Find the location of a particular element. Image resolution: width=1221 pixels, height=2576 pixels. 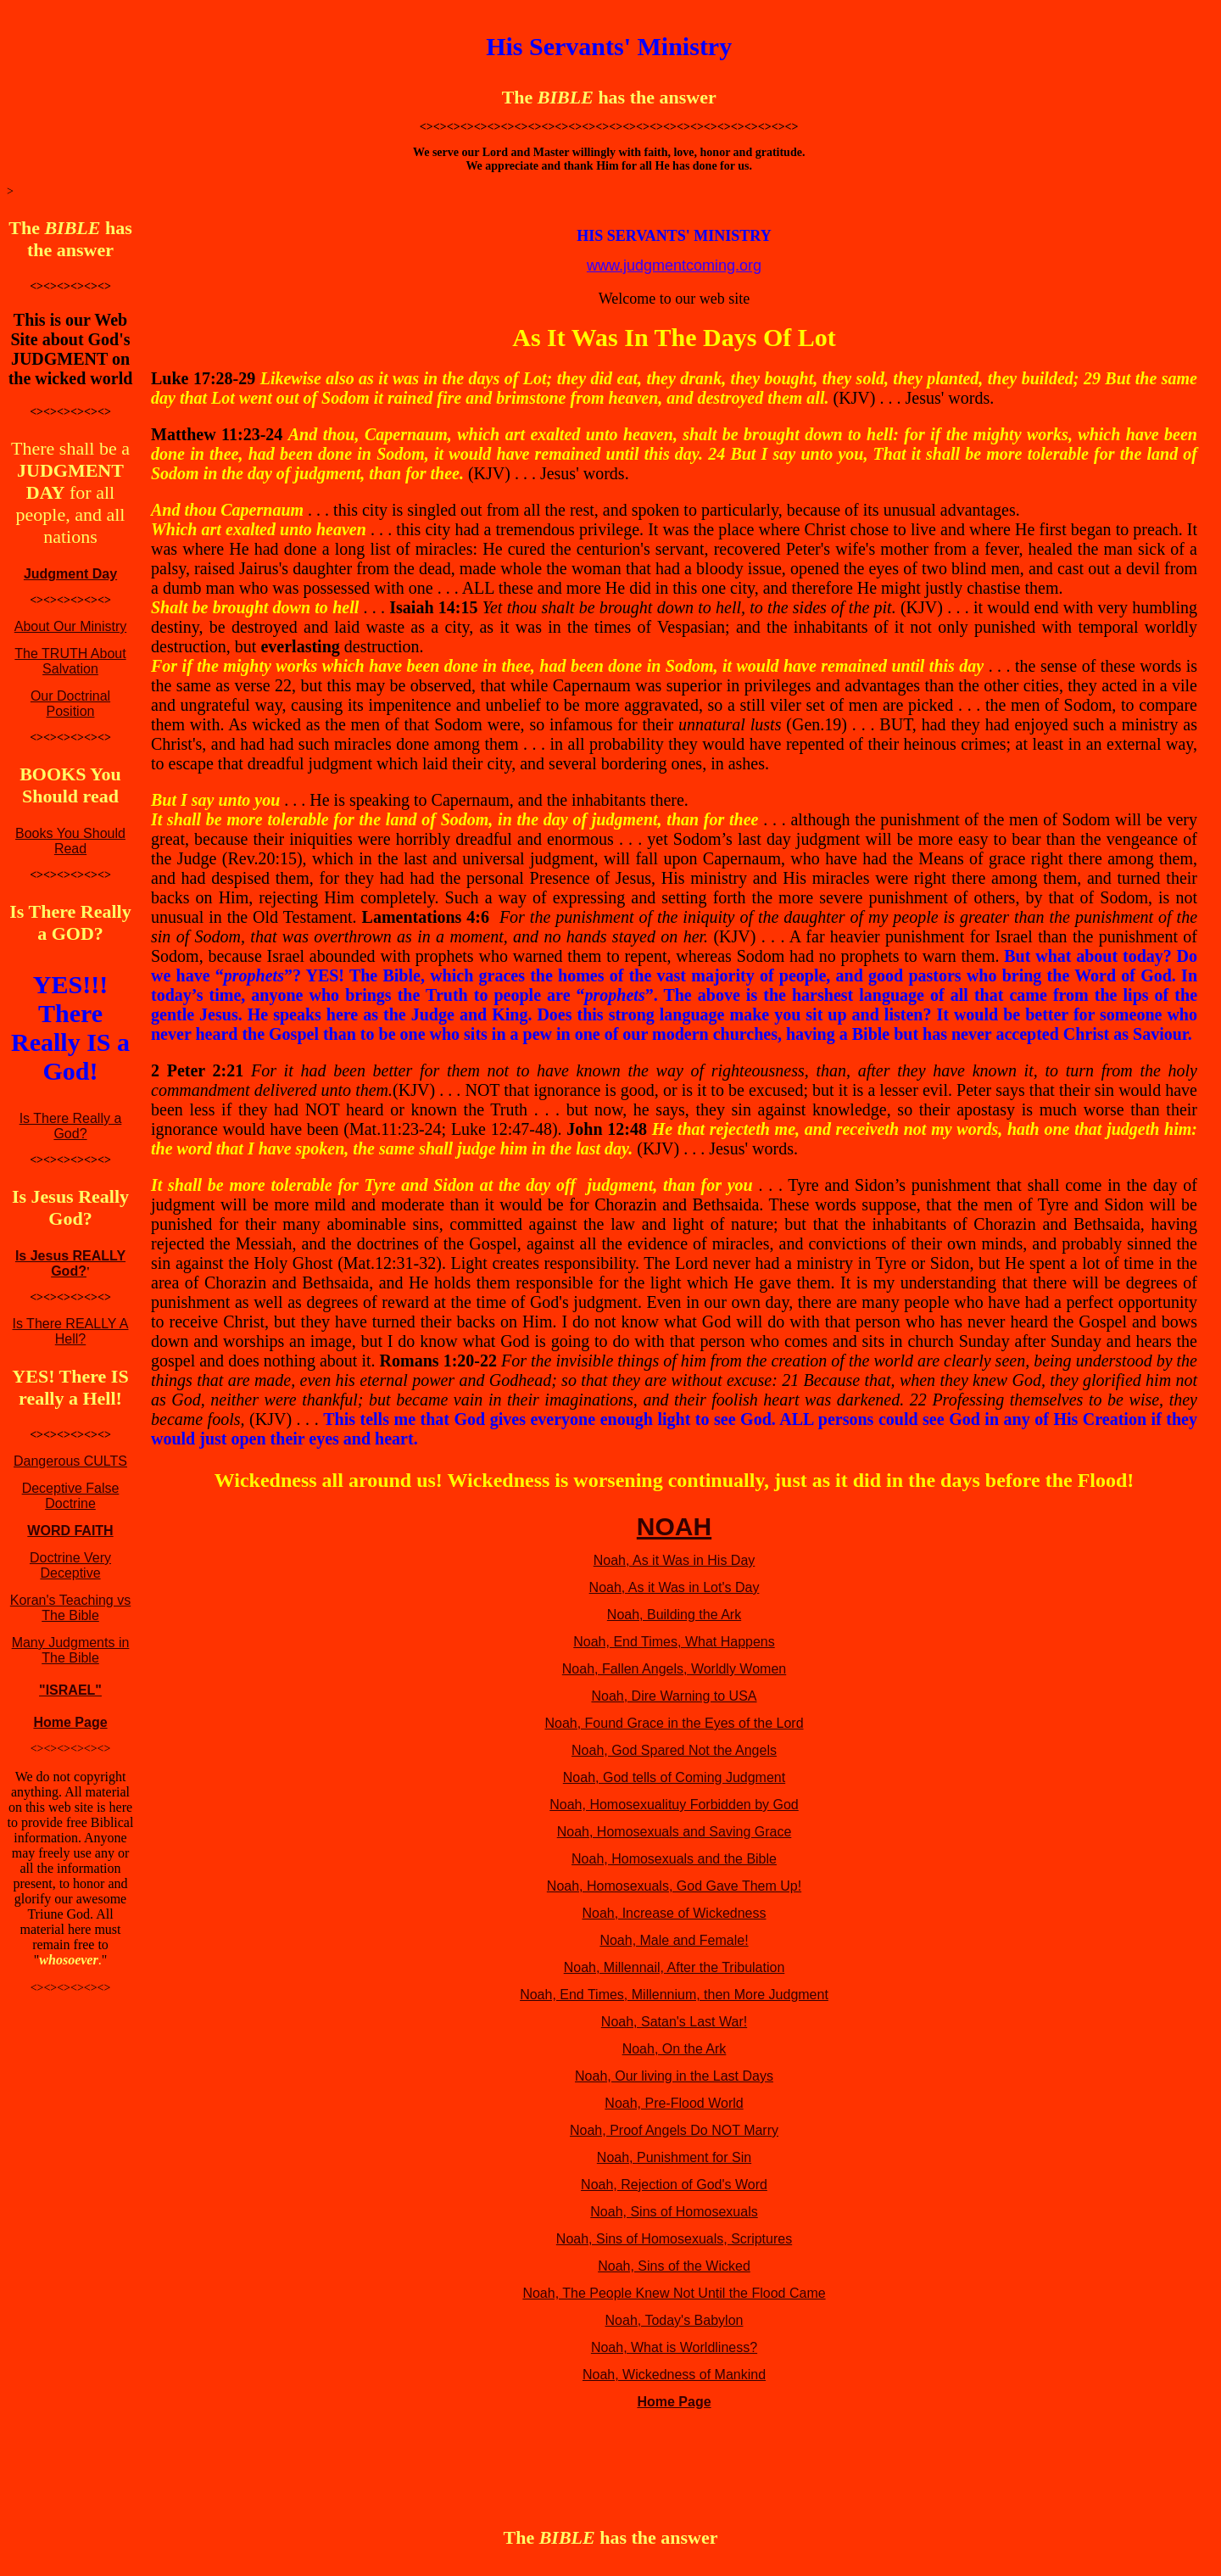

Noah, What is Worldliness? is located at coordinates (674, 2347).